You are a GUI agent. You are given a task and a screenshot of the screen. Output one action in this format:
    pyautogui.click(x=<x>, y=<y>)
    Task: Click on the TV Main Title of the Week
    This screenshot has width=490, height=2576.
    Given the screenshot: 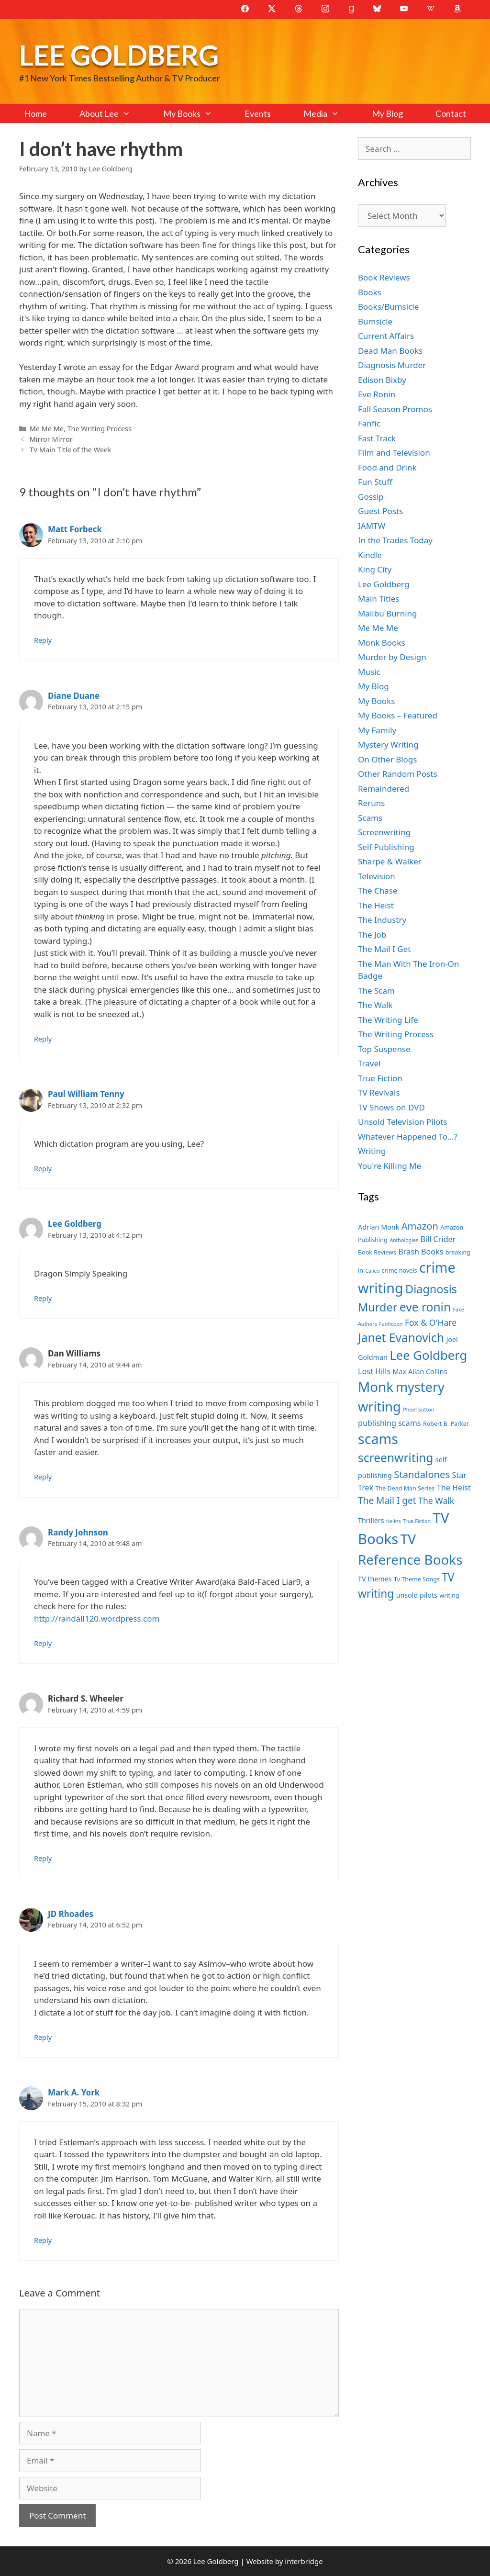 What is the action you would take?
    pyautogui.click(x=70, y=449)
    